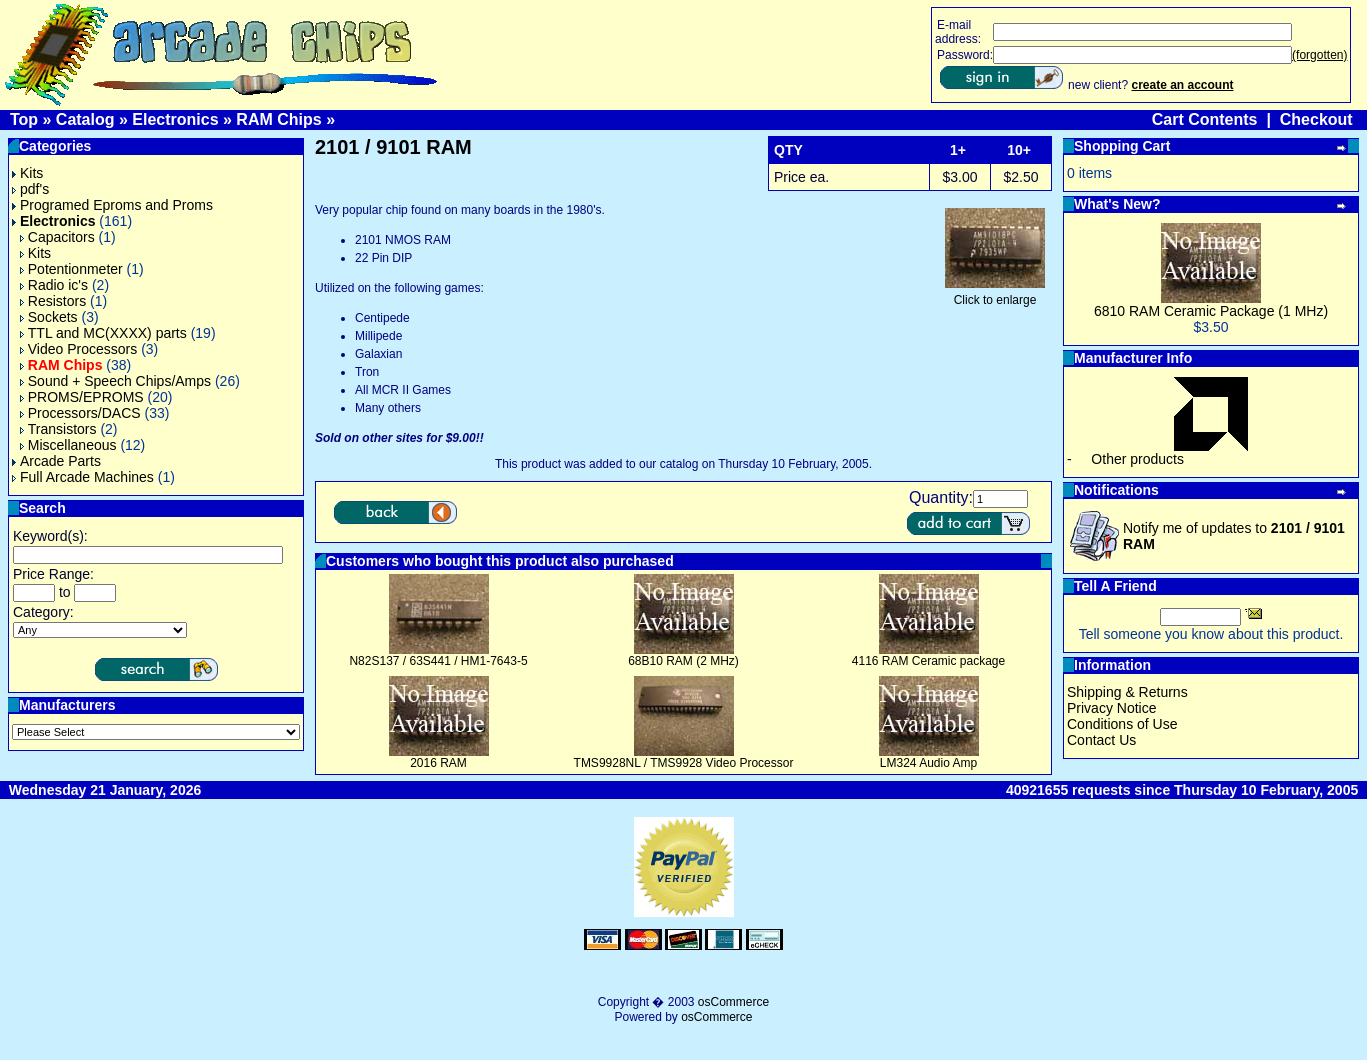 The height and width of the screenshot is (1060, 1367). What do you see at coordinates (112, 205) in the screenshot?
I see `Programed Eproms and Proms` at bounding box center [112, 205].